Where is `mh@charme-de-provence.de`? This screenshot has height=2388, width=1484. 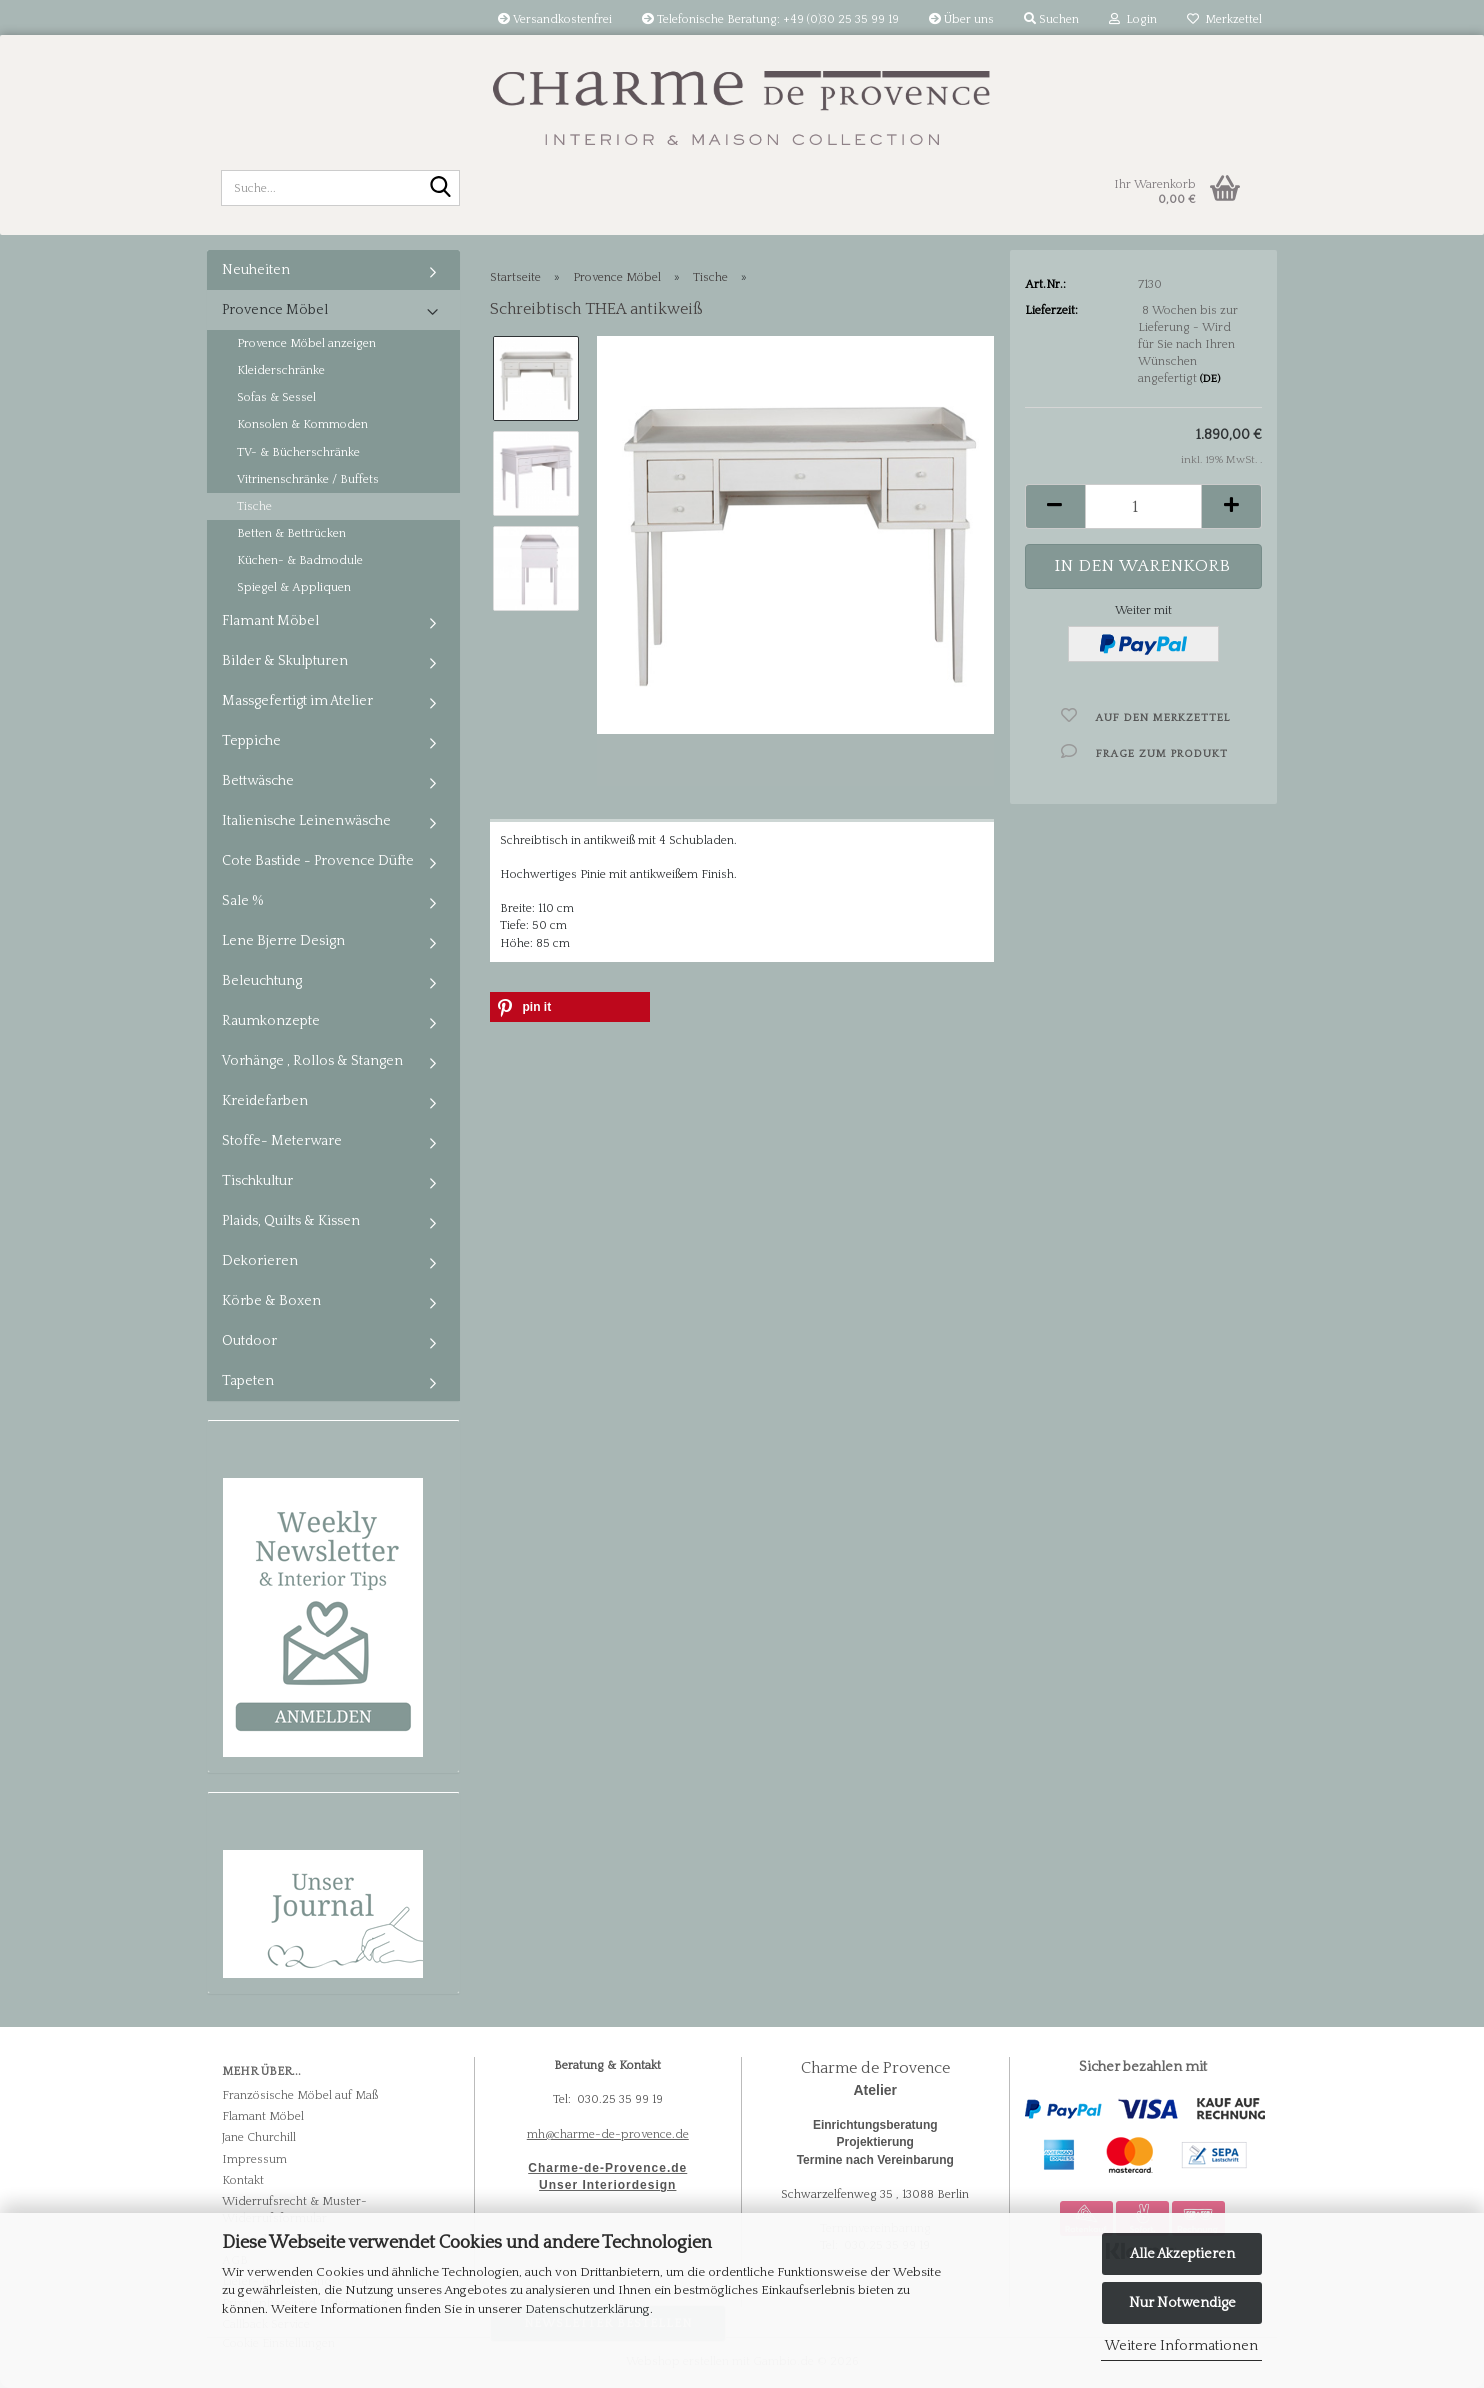
mh@charme-de-provence.de is located at coordinates (608, 2134).